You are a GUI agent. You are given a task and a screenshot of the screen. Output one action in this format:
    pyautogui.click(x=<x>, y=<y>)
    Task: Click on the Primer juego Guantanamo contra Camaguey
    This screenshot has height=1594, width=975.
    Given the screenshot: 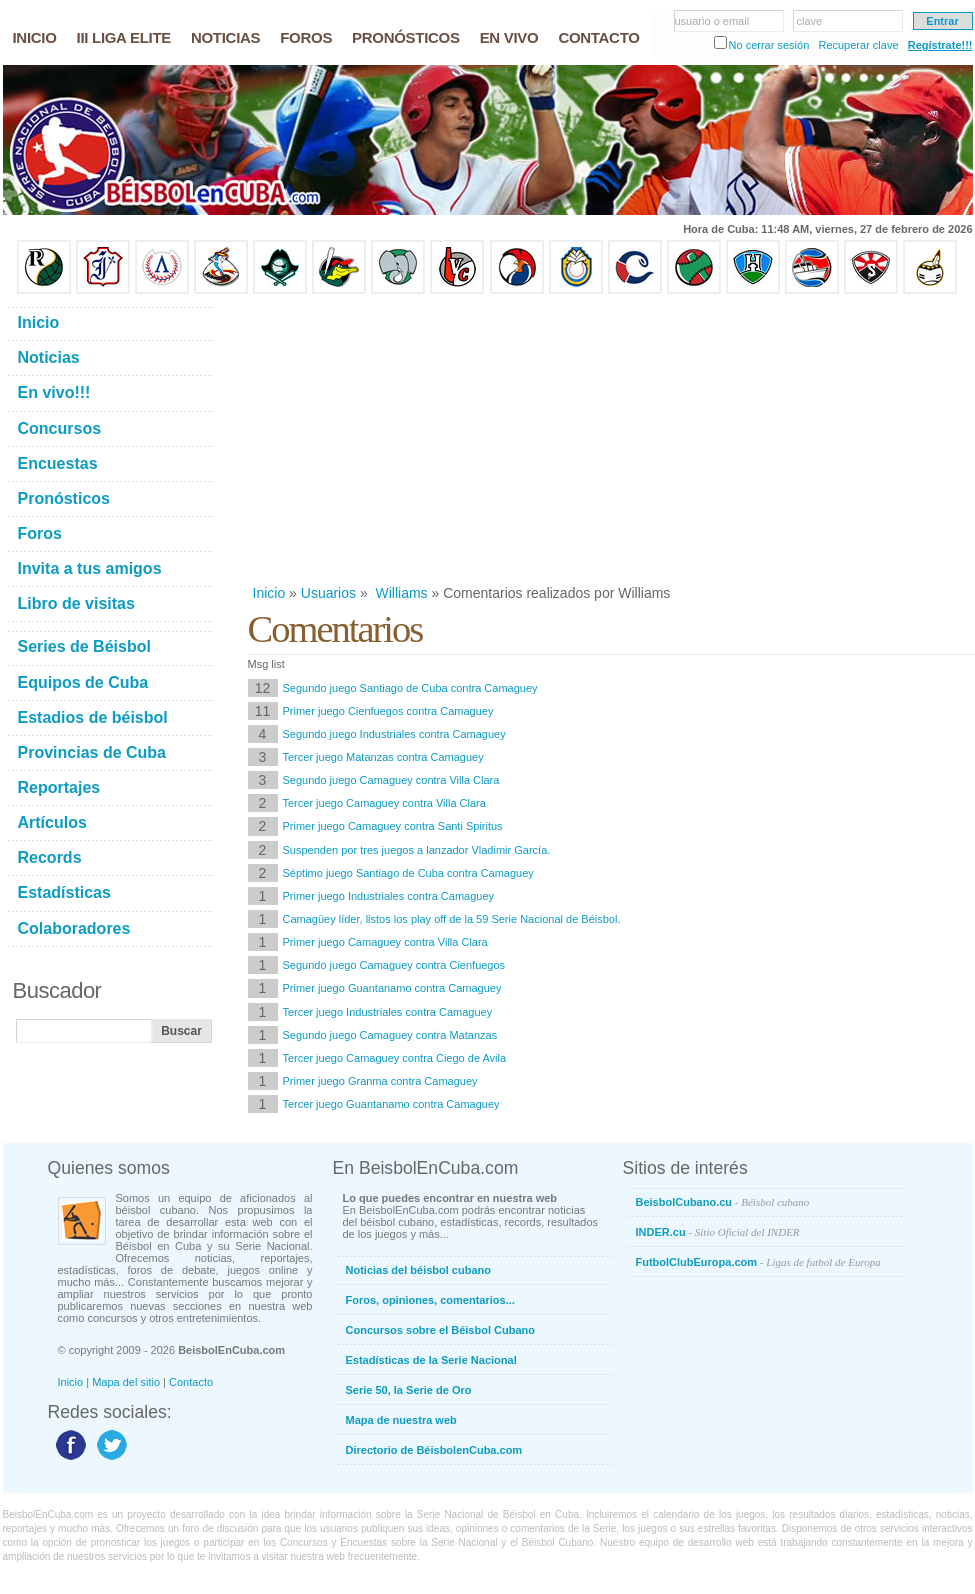 What is the action you would take?
    pyautogui.click(x=392, y=988)
    